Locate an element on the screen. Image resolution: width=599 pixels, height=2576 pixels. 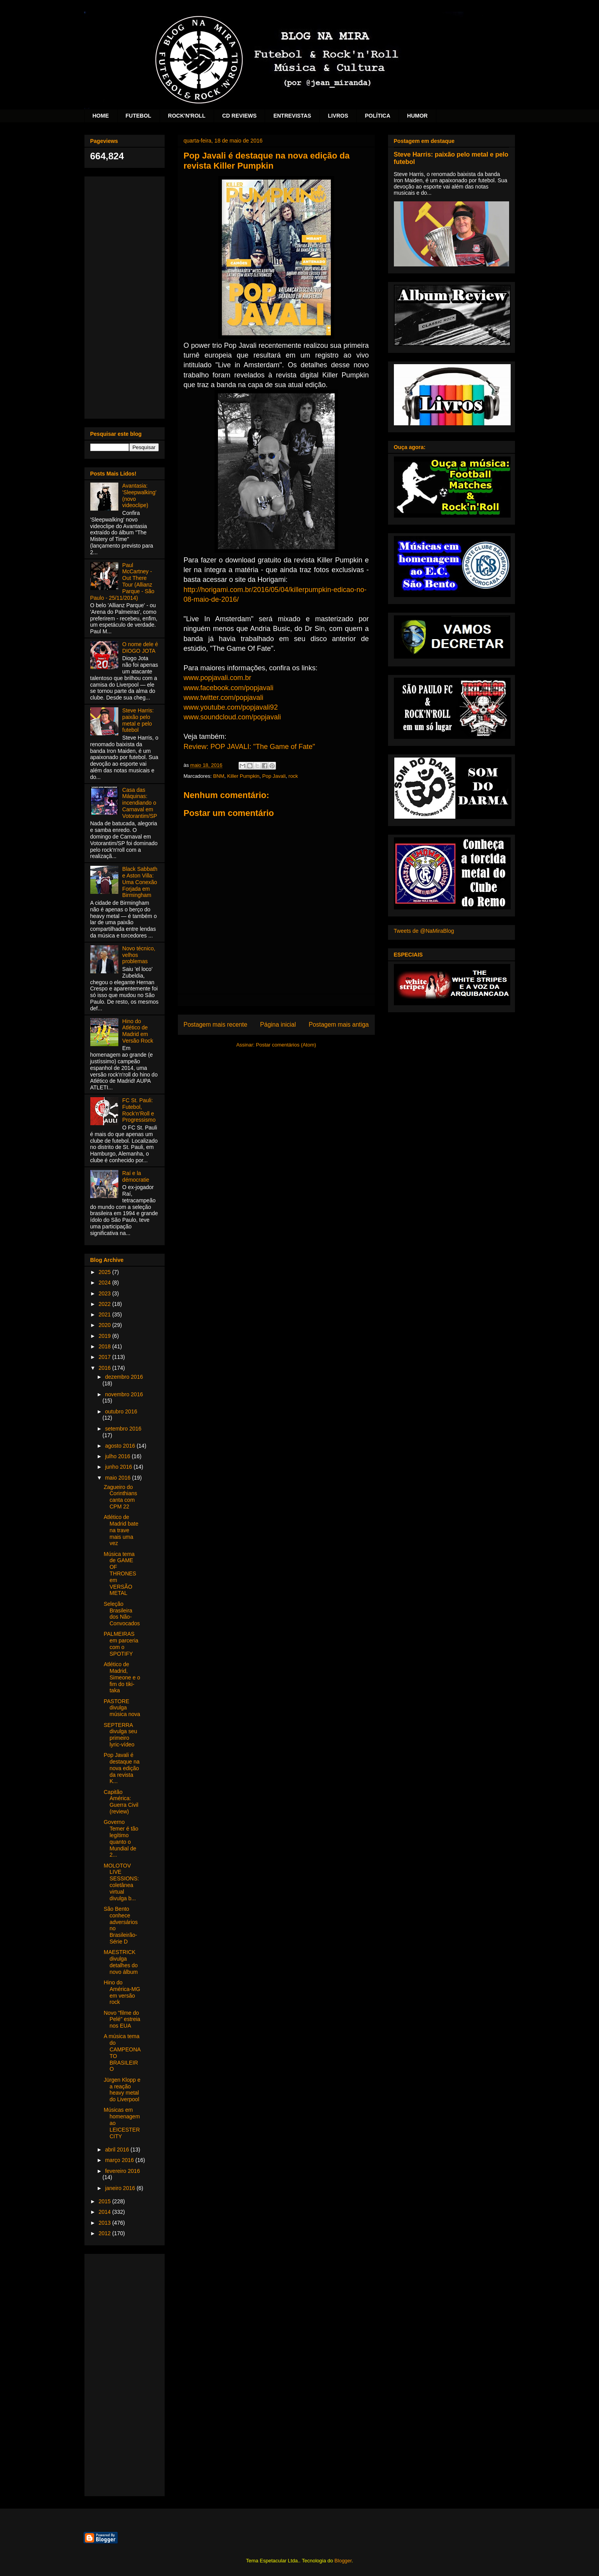
MAESTRICK divulga detalhes do novo álbum is located at coordinates (120, 1962).